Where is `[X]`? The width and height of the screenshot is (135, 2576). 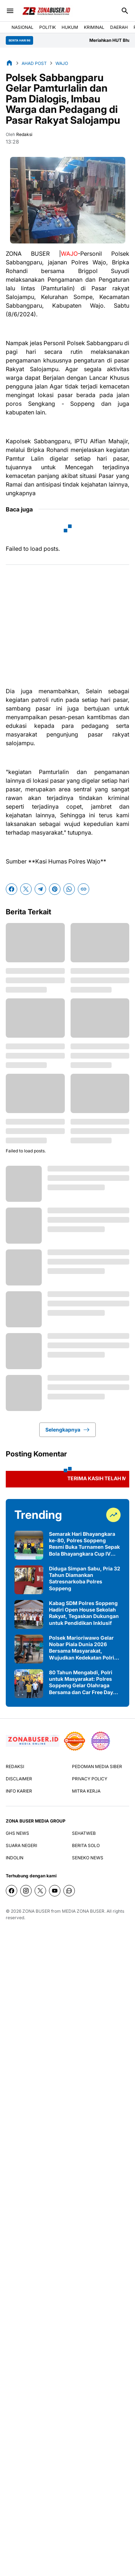
[X] is located at coordinates (26, 889).